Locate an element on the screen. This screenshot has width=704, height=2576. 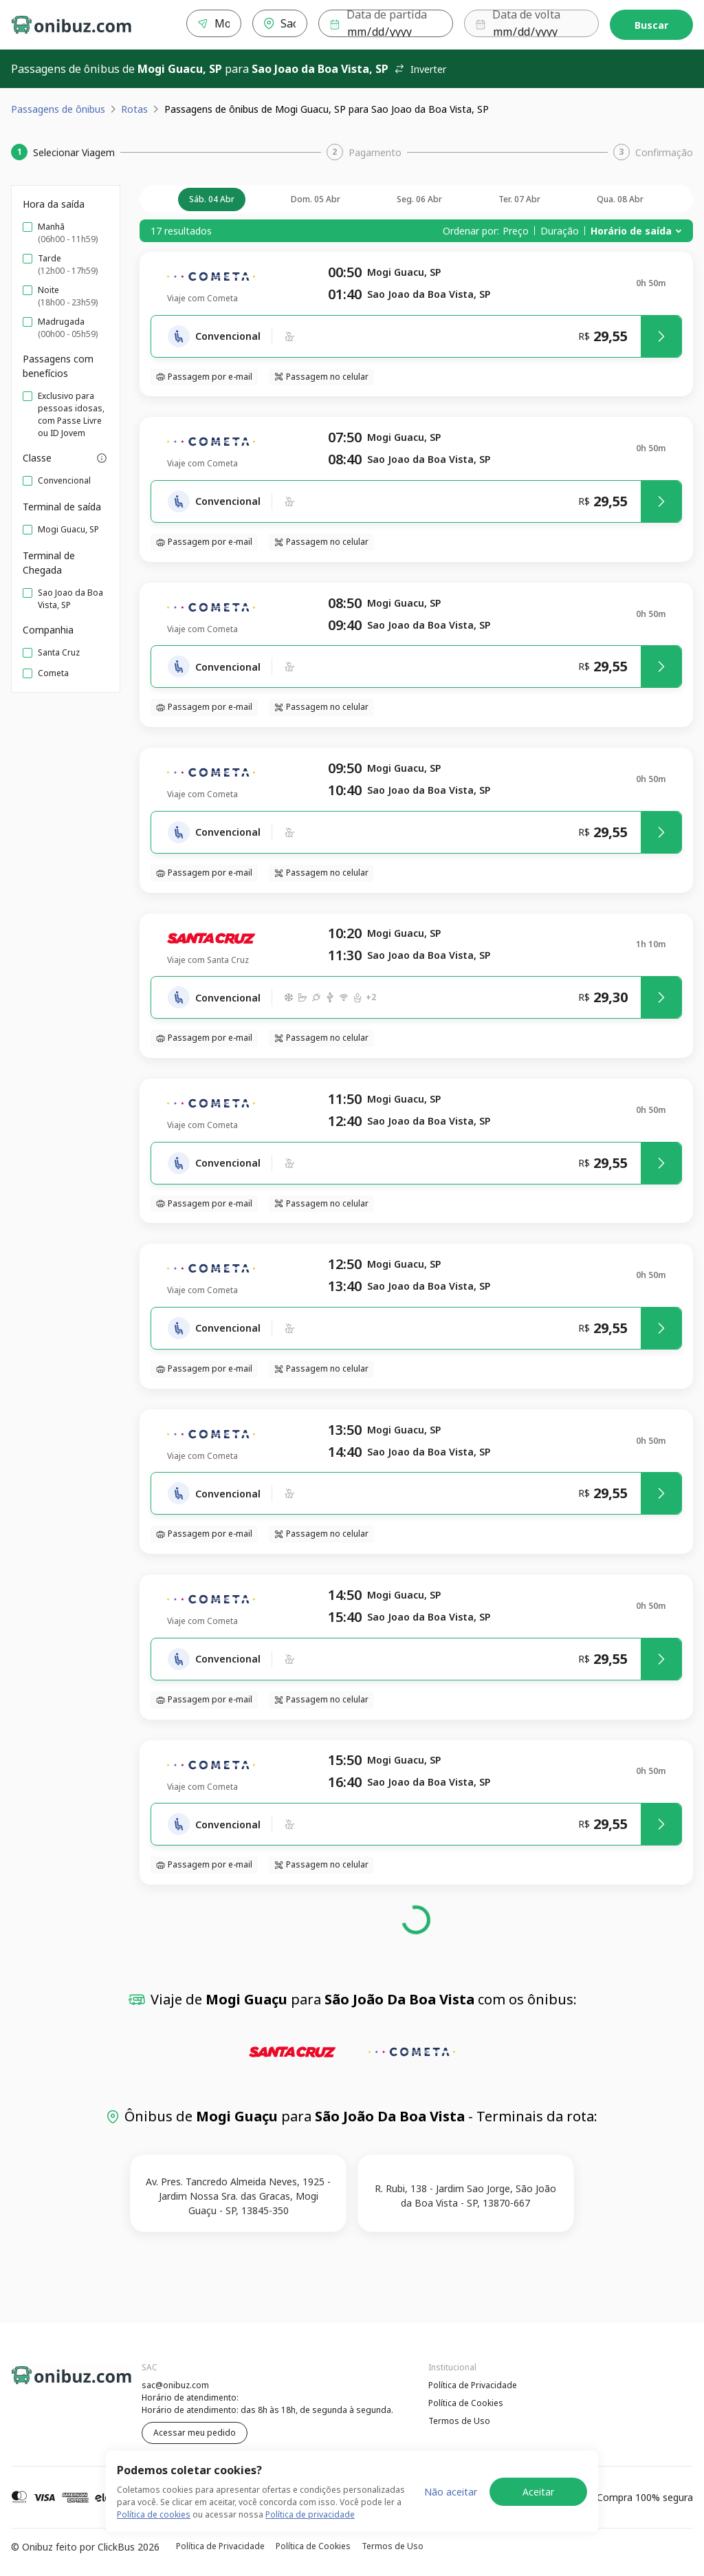
Rotas is located at coordinates (134, 109).